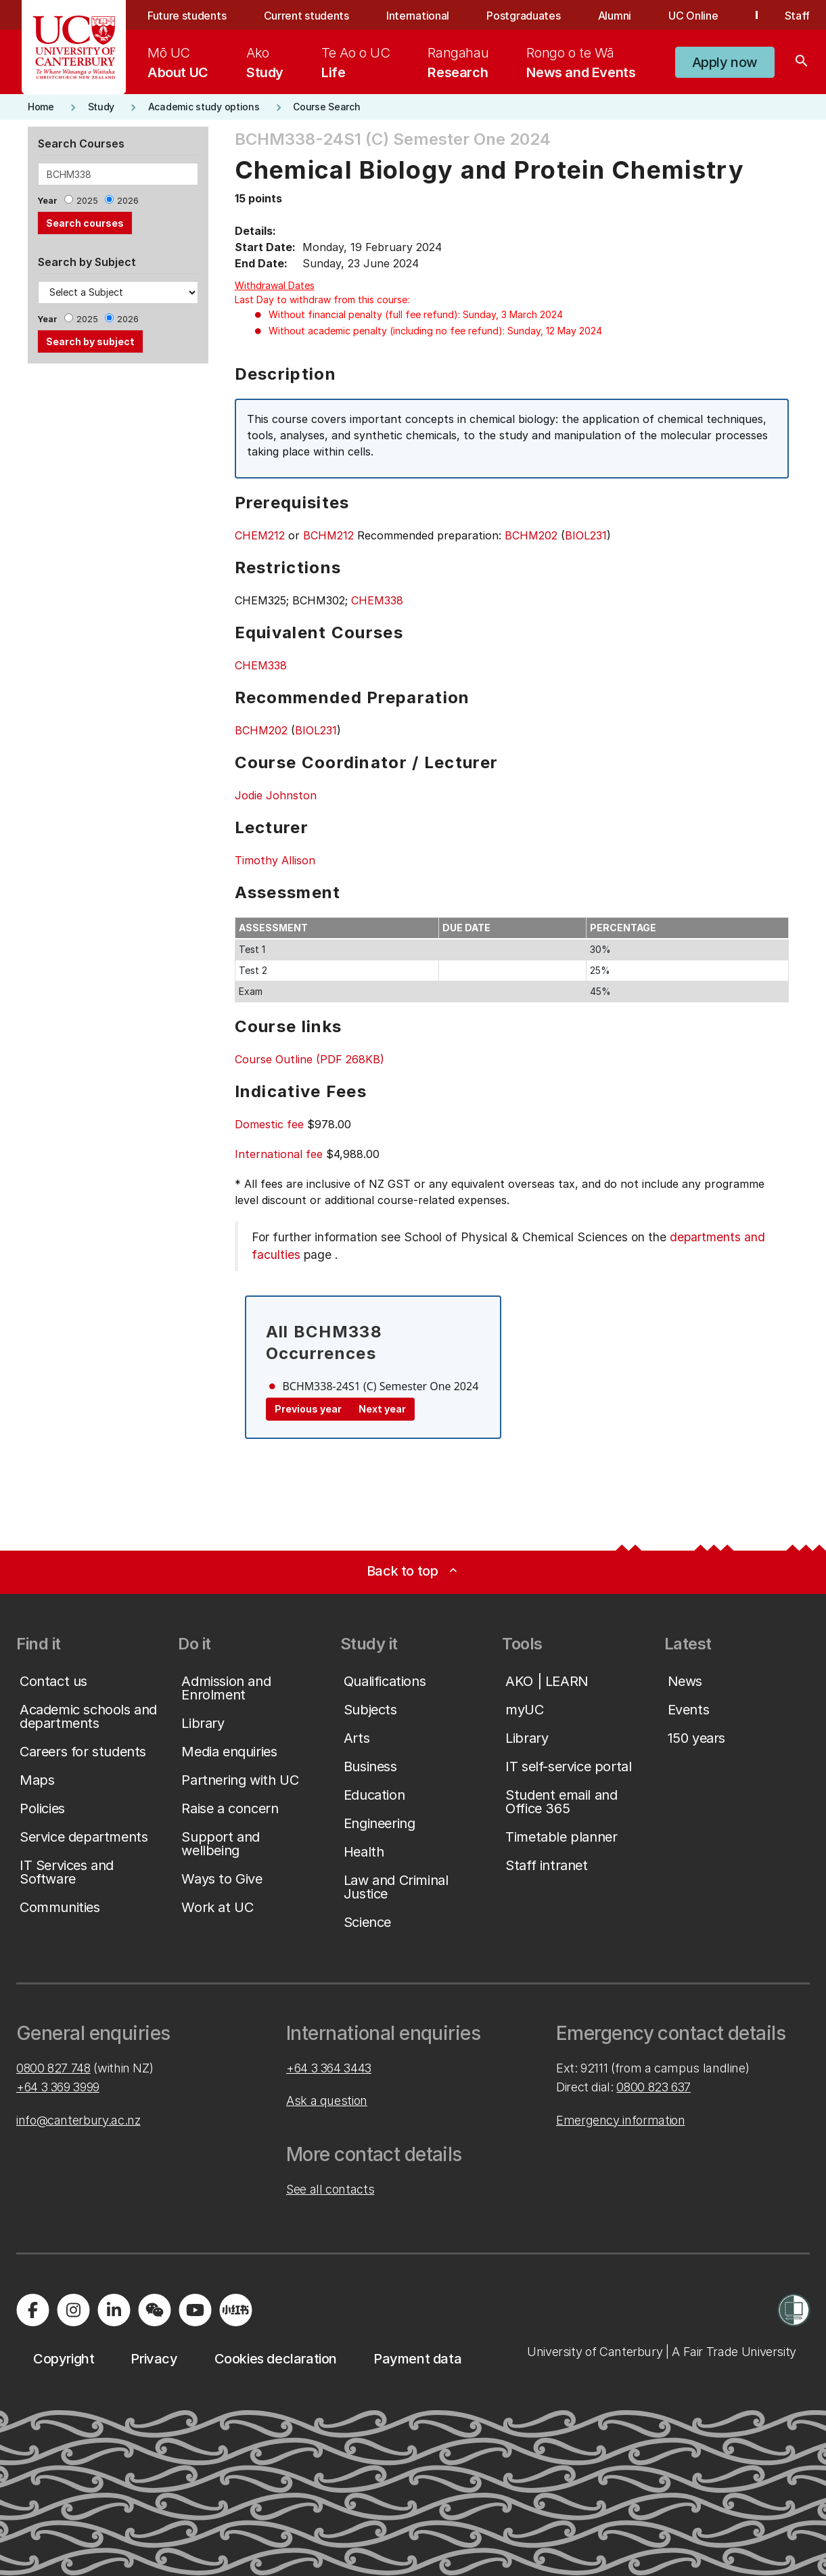 The image size is (826, 2576). What do you see at coordinates (113, 2310) in the screenshot?
I see `[Visit us on LinkedIn]` at bounding box center [113, 2310].